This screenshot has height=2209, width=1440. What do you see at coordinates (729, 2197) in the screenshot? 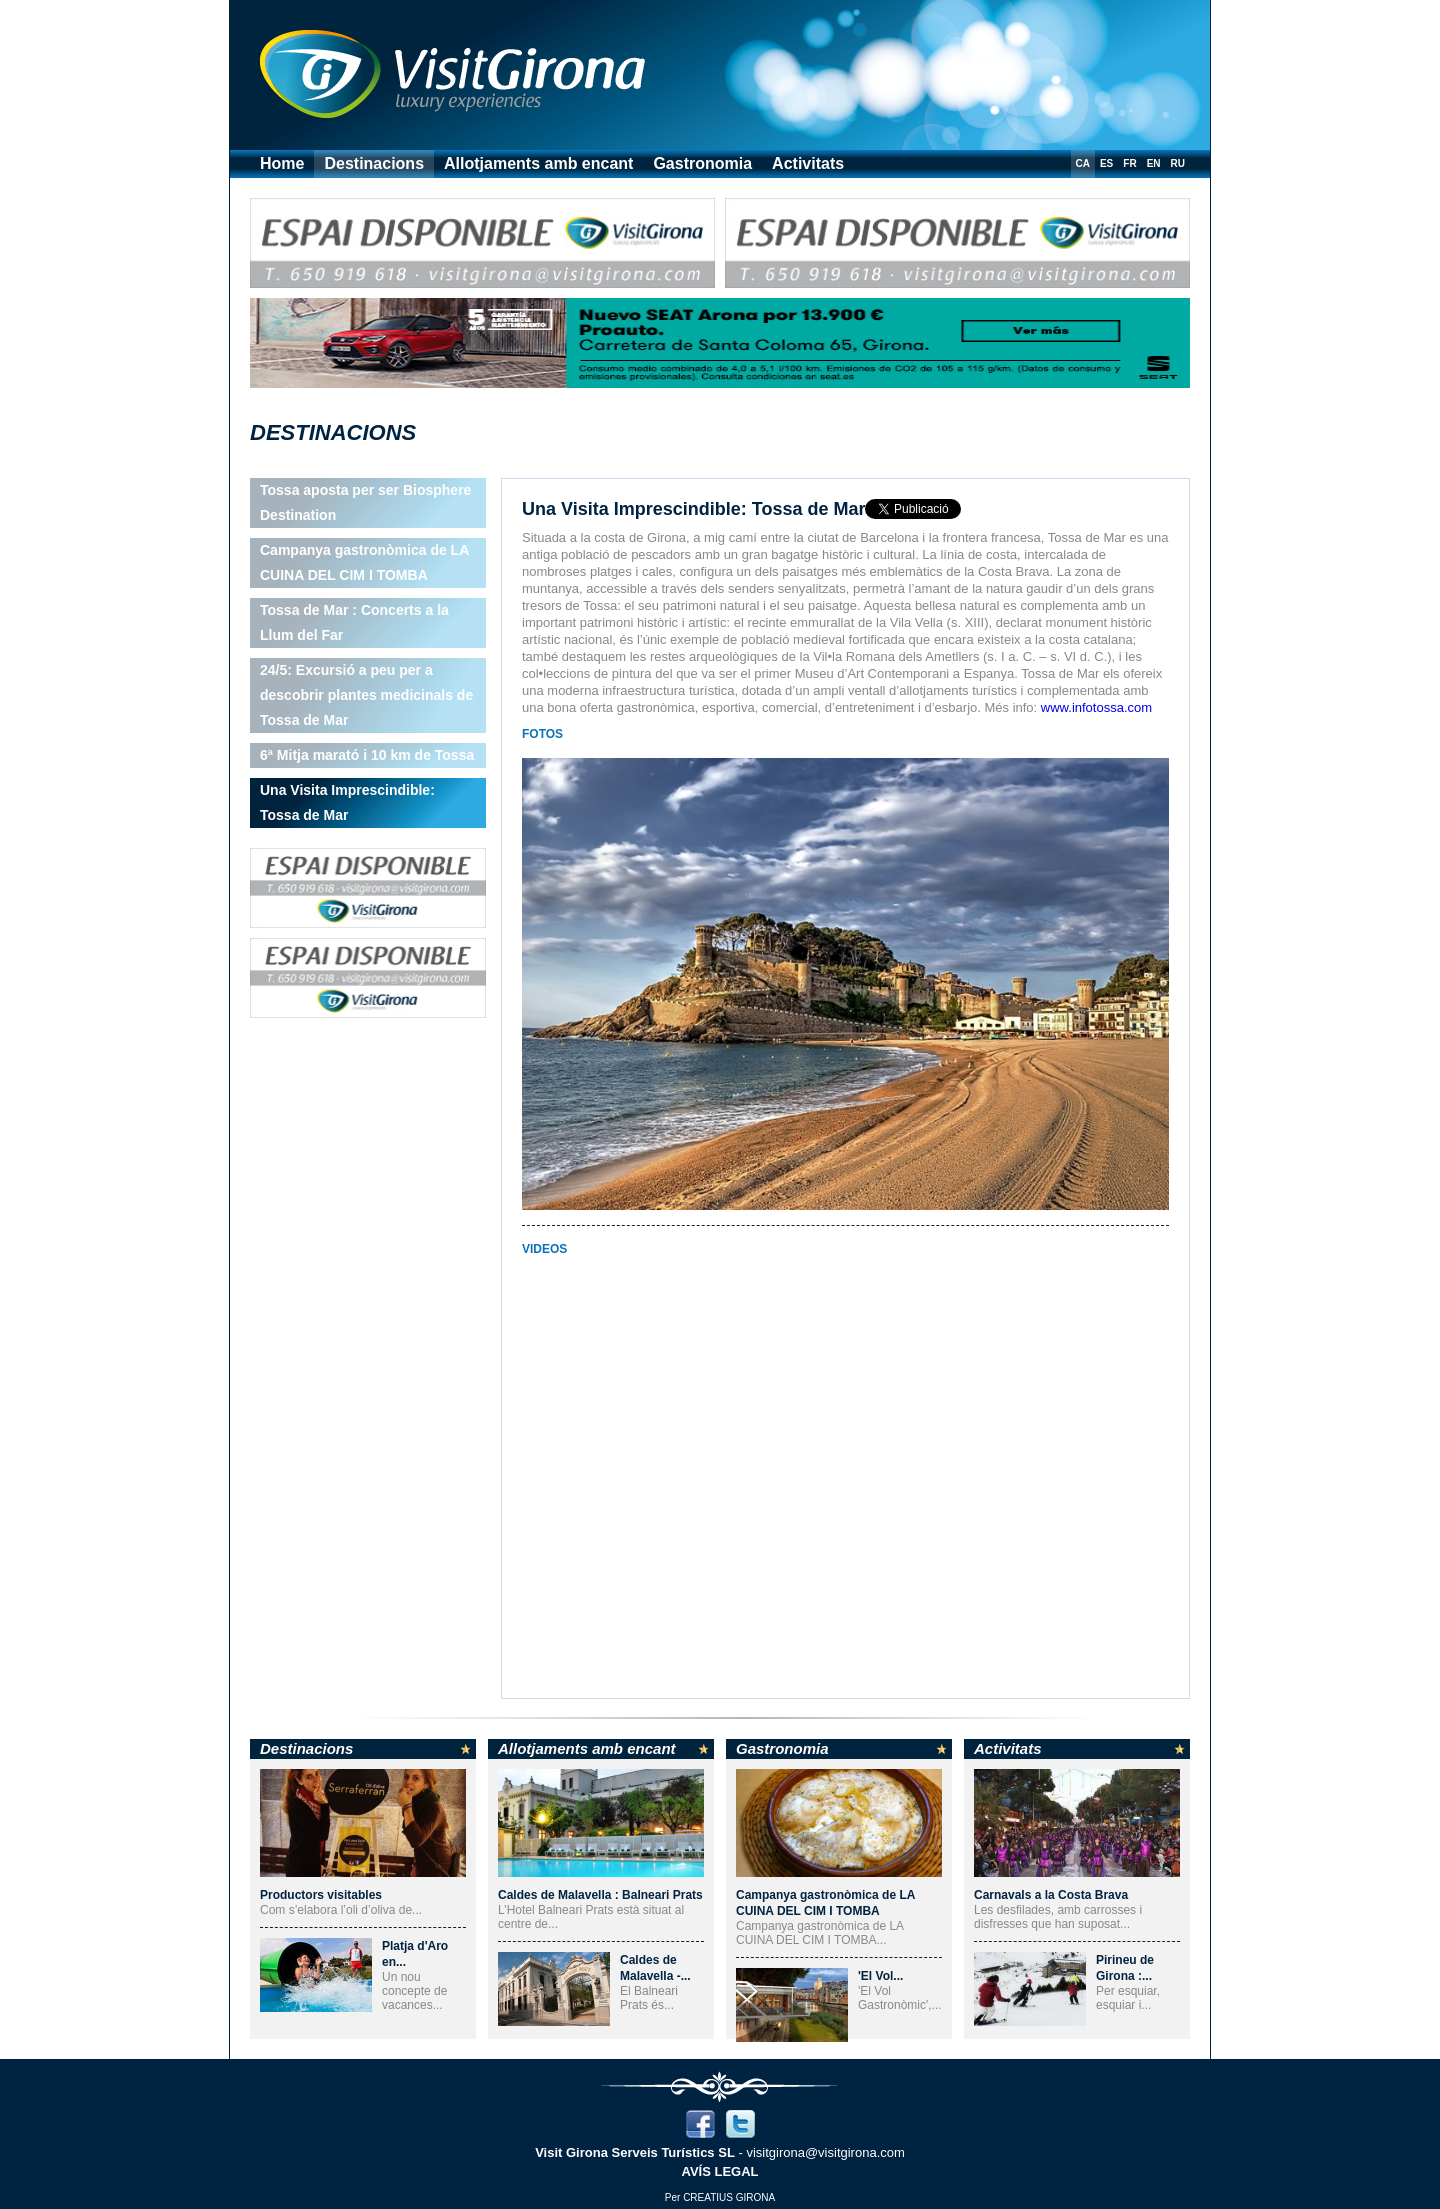
I see `CREATIUS GIRONA` at bounding box center [729, 2197].